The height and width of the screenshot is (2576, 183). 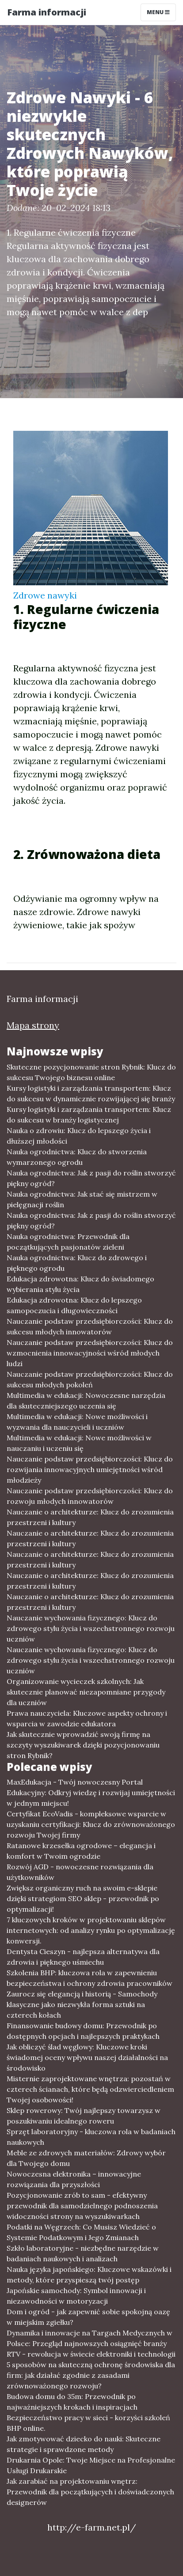 I want to click on Jak zarabiać na projektowaniu wnętrz: Przewodnik dla początkujących i doświadczonych designerów, so click(x=90, y=2492).